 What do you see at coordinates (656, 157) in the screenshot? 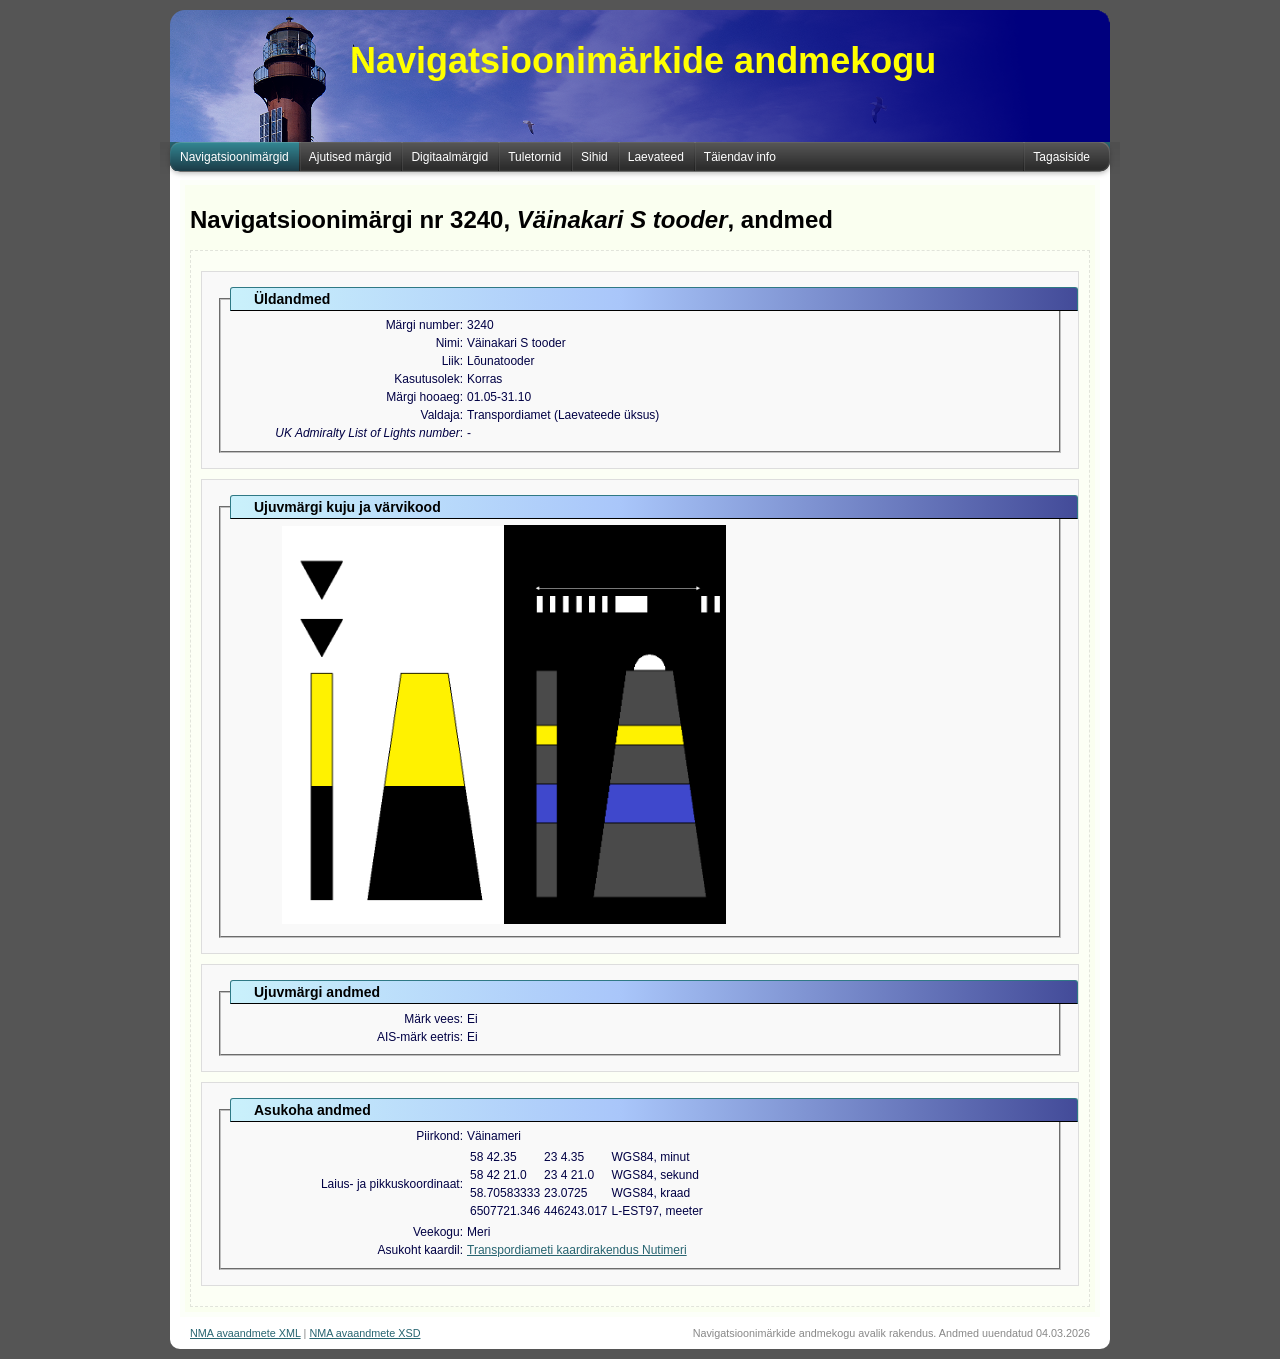
I see `Laevateed` at bounding box center [656, 157].